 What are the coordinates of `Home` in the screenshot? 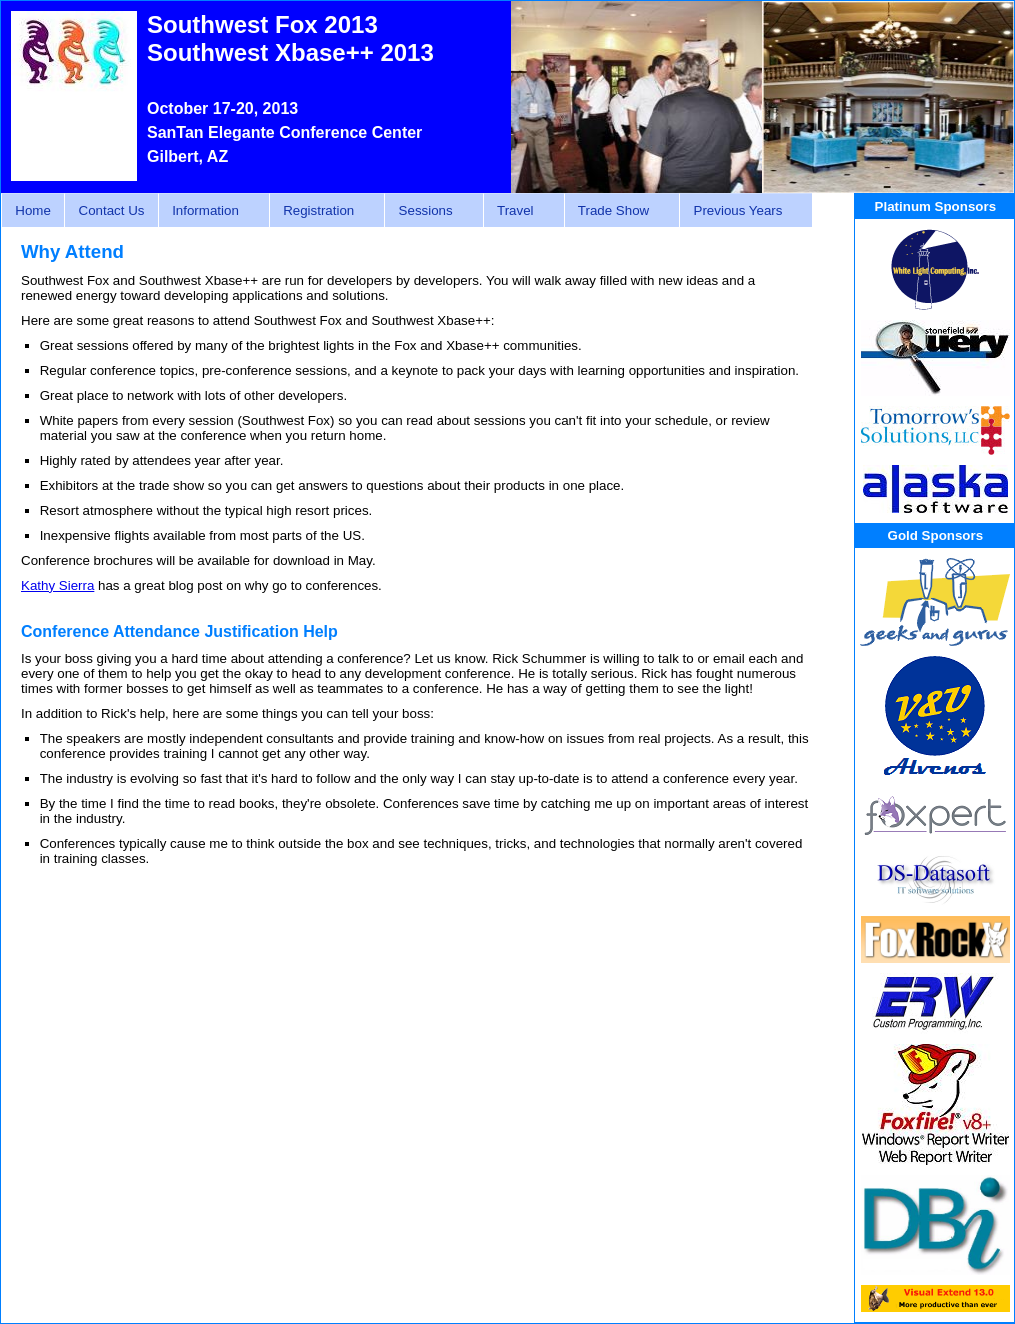 It's located at (33, 210).